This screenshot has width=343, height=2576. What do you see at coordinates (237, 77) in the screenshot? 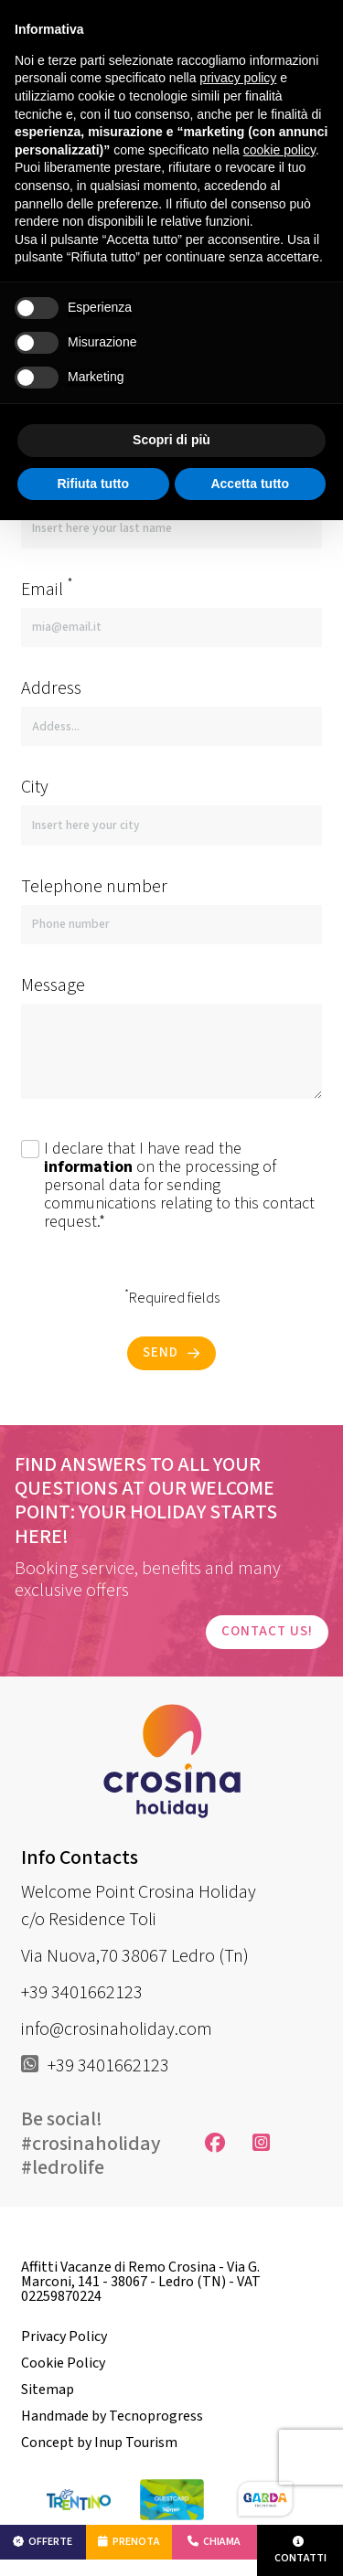
I see `privacy policy [button]` at bounding box center [237, 77].